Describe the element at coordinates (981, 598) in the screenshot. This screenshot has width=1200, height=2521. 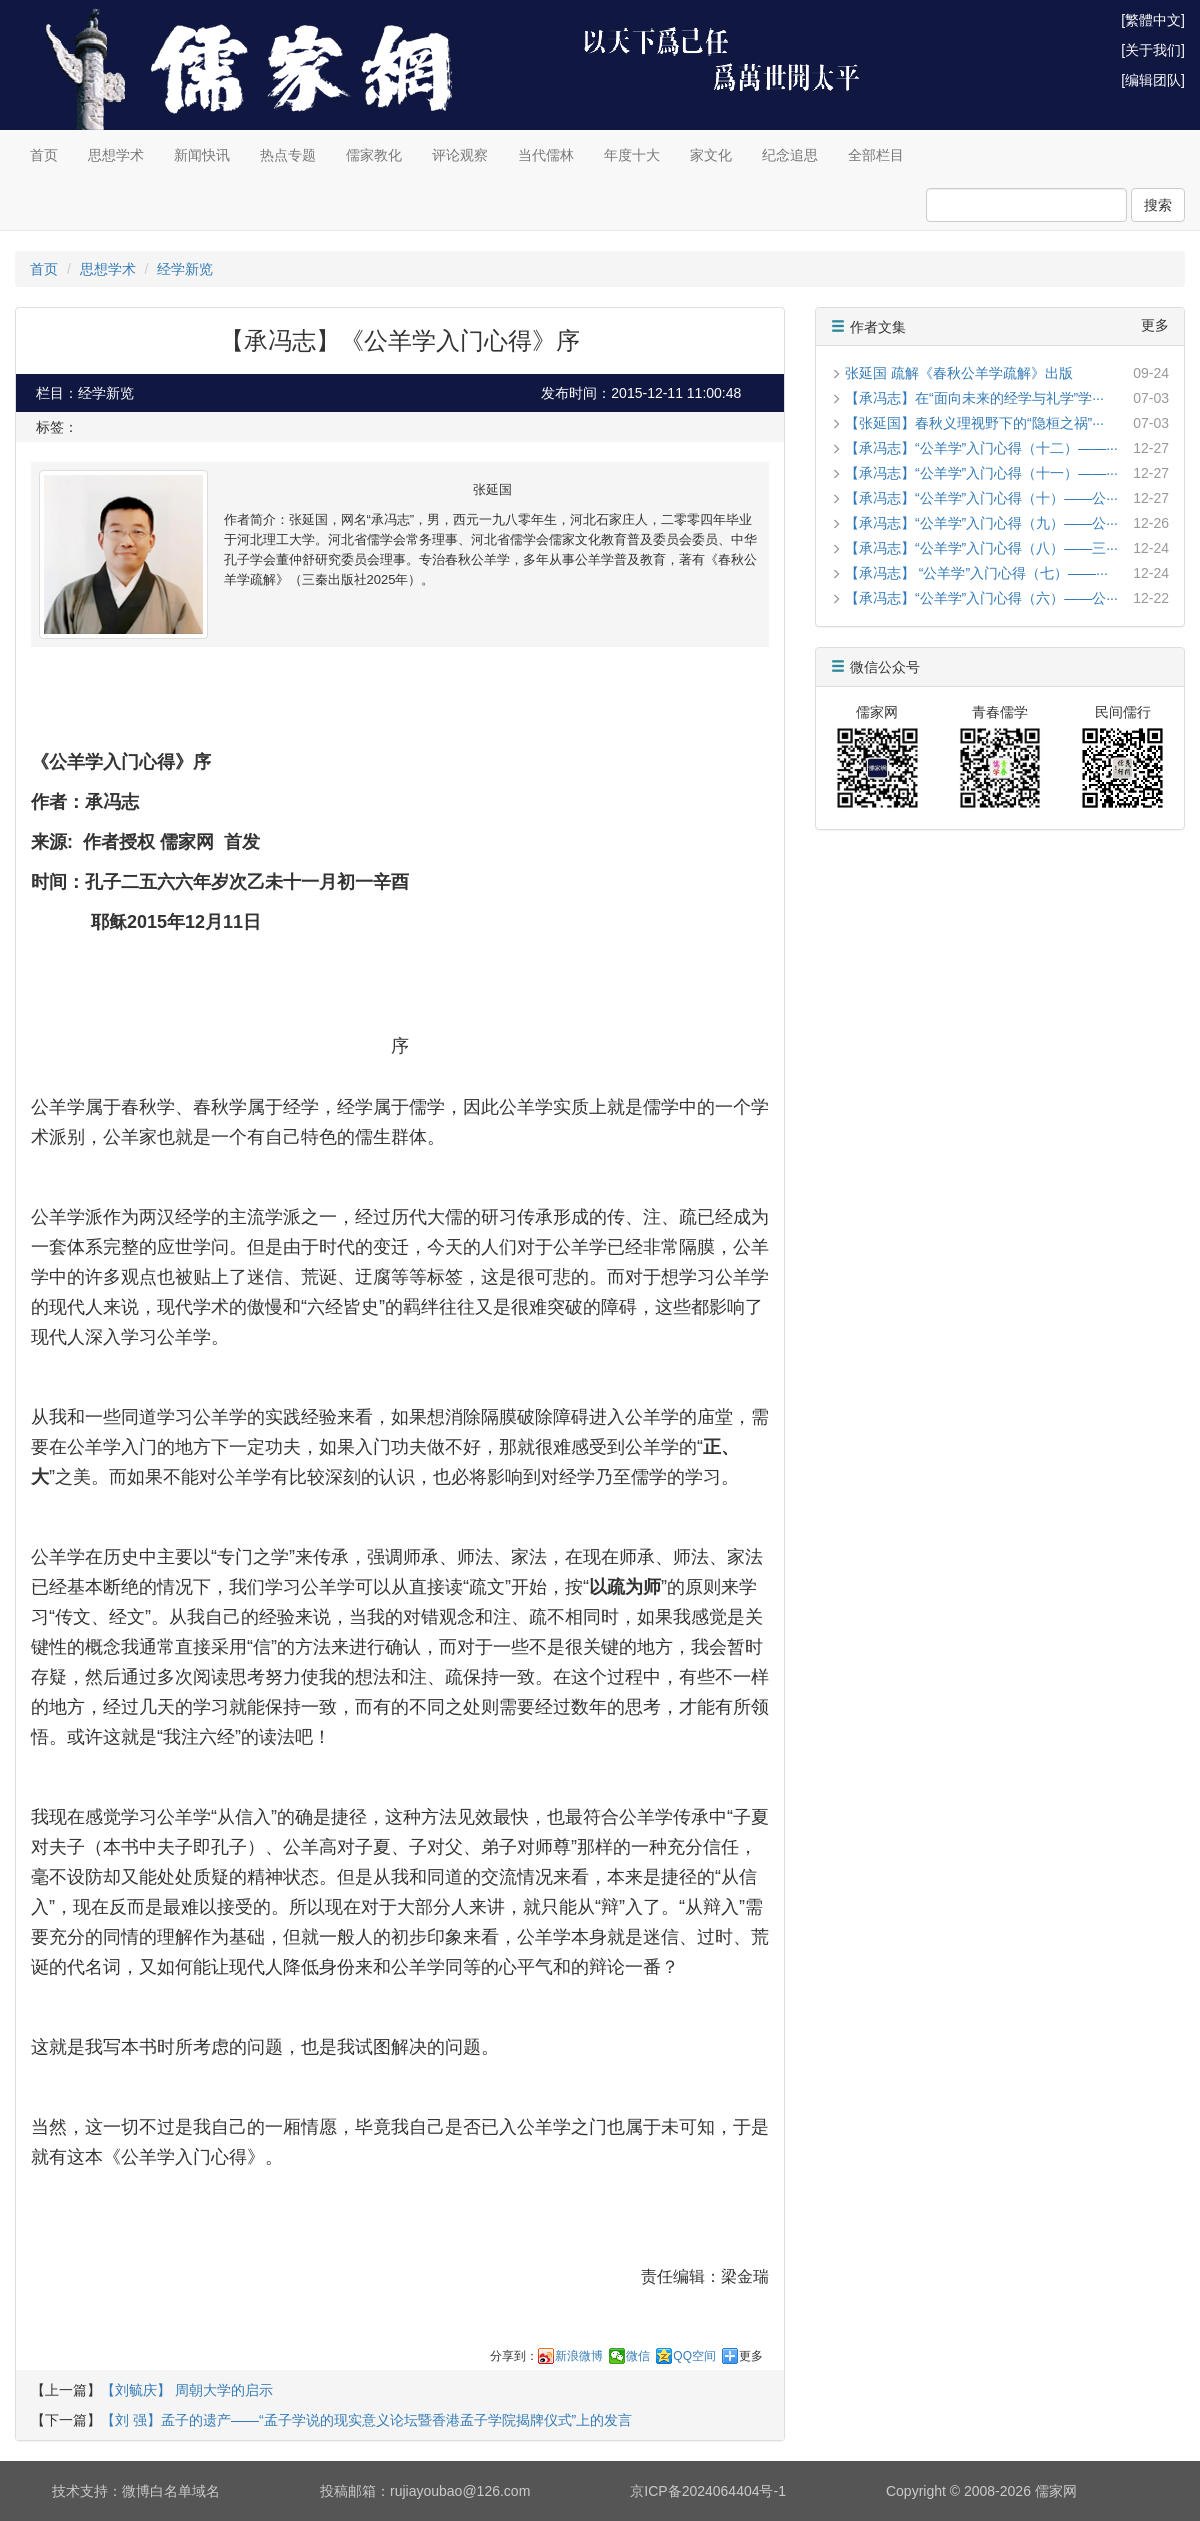
I see `【承冯志】“公羊学”入门心得（六）——公···` at that location.